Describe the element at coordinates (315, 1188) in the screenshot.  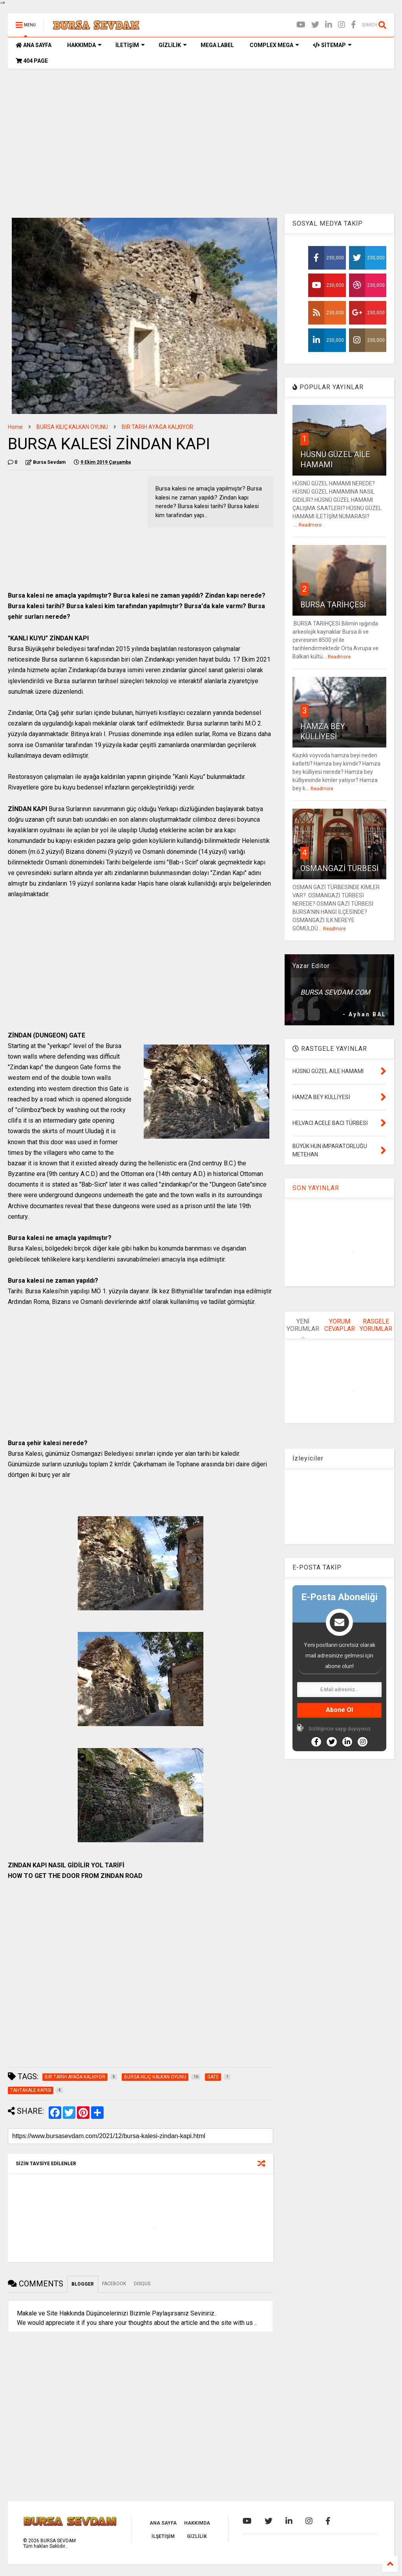
I see `SON YAYINLAR` at that location.